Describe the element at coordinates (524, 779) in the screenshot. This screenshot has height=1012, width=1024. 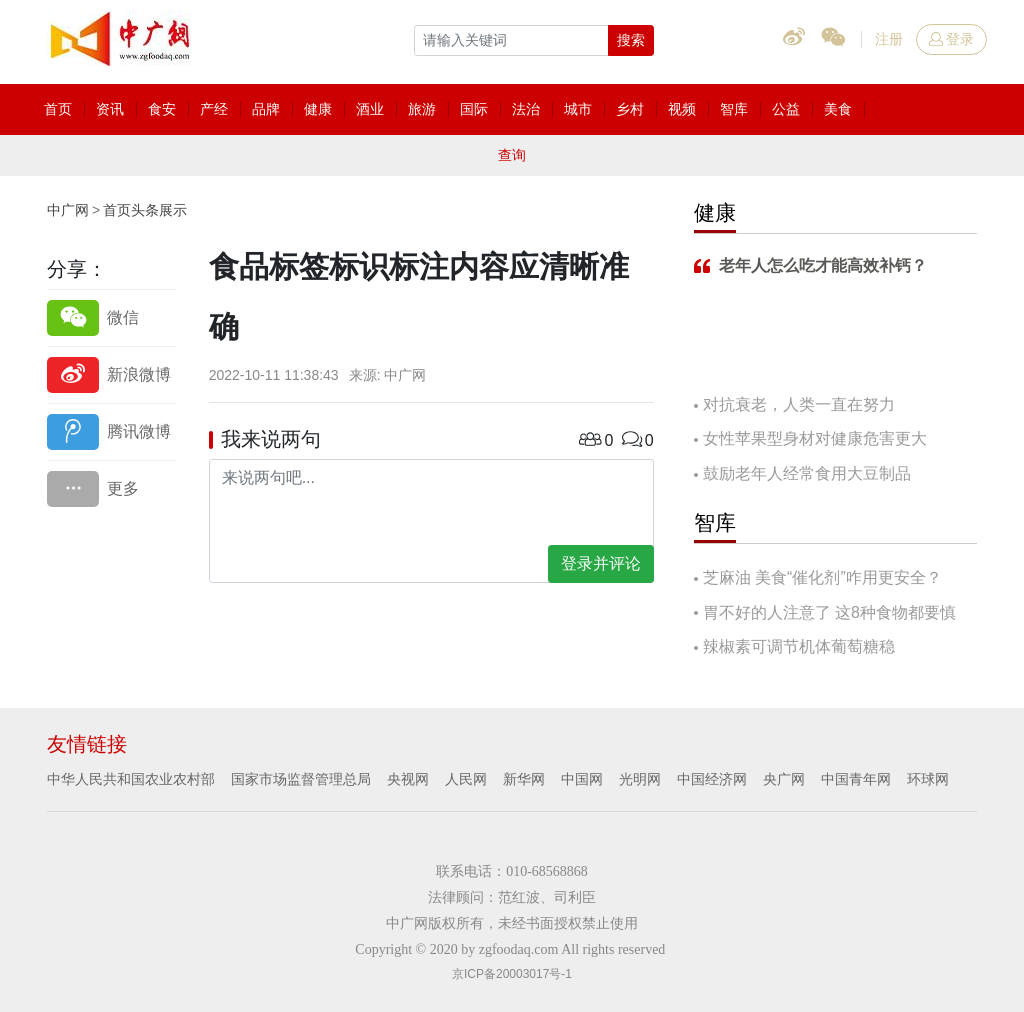
I see `新华网` at that location.